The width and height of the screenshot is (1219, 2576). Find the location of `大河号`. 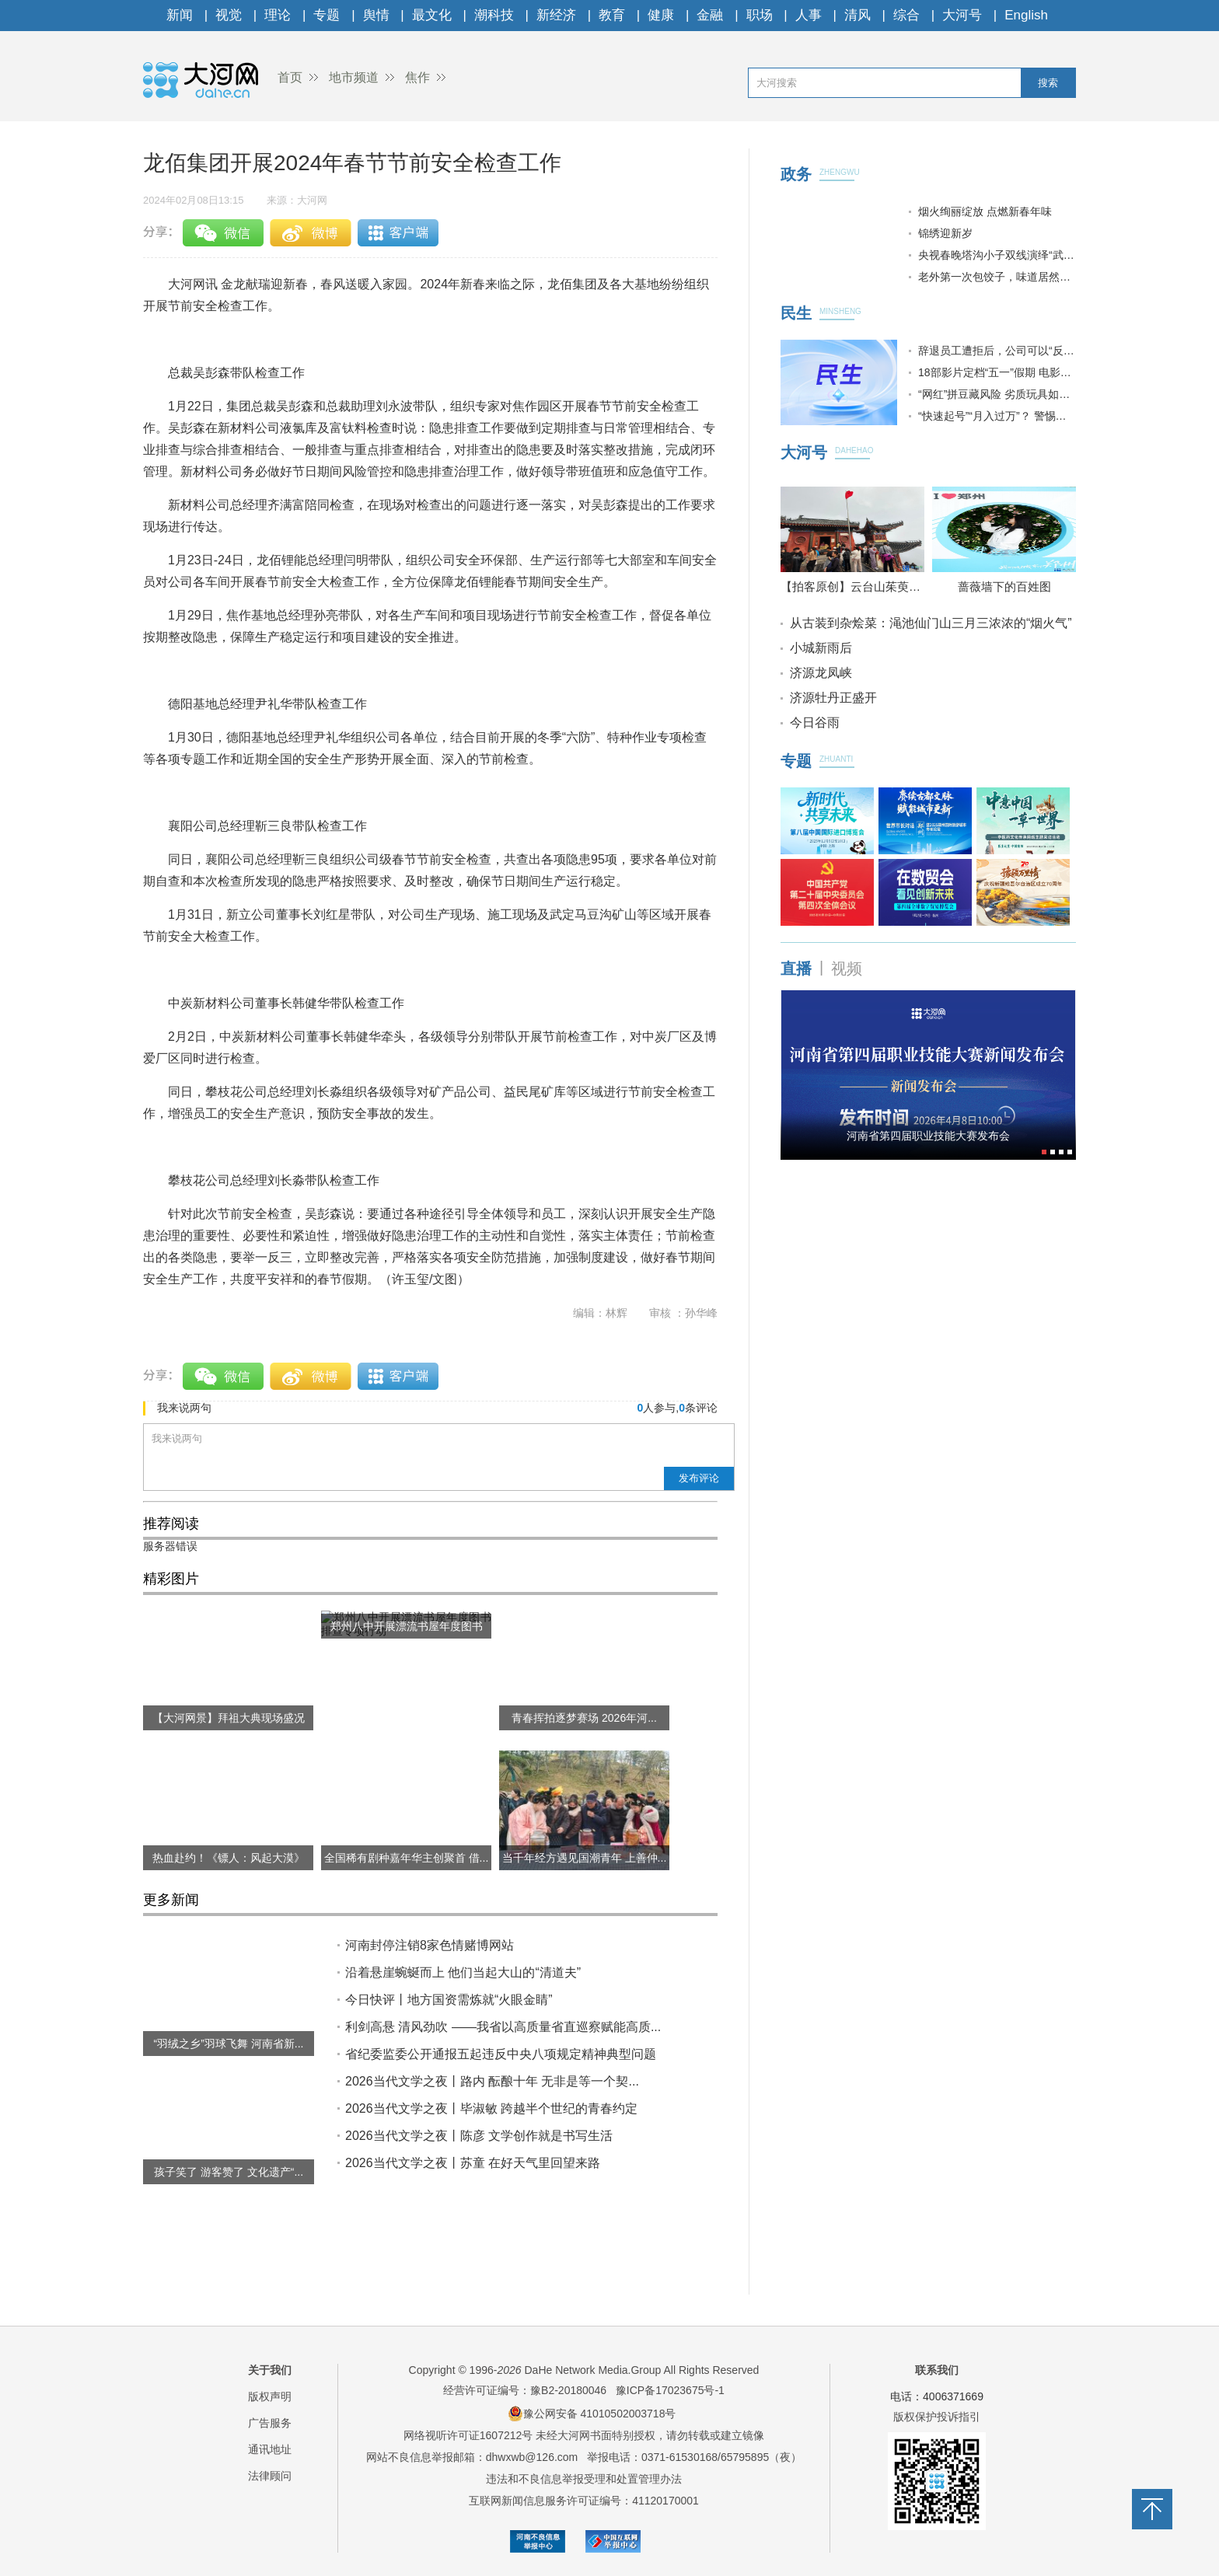

大河号 is located at coordinates (962, 15).